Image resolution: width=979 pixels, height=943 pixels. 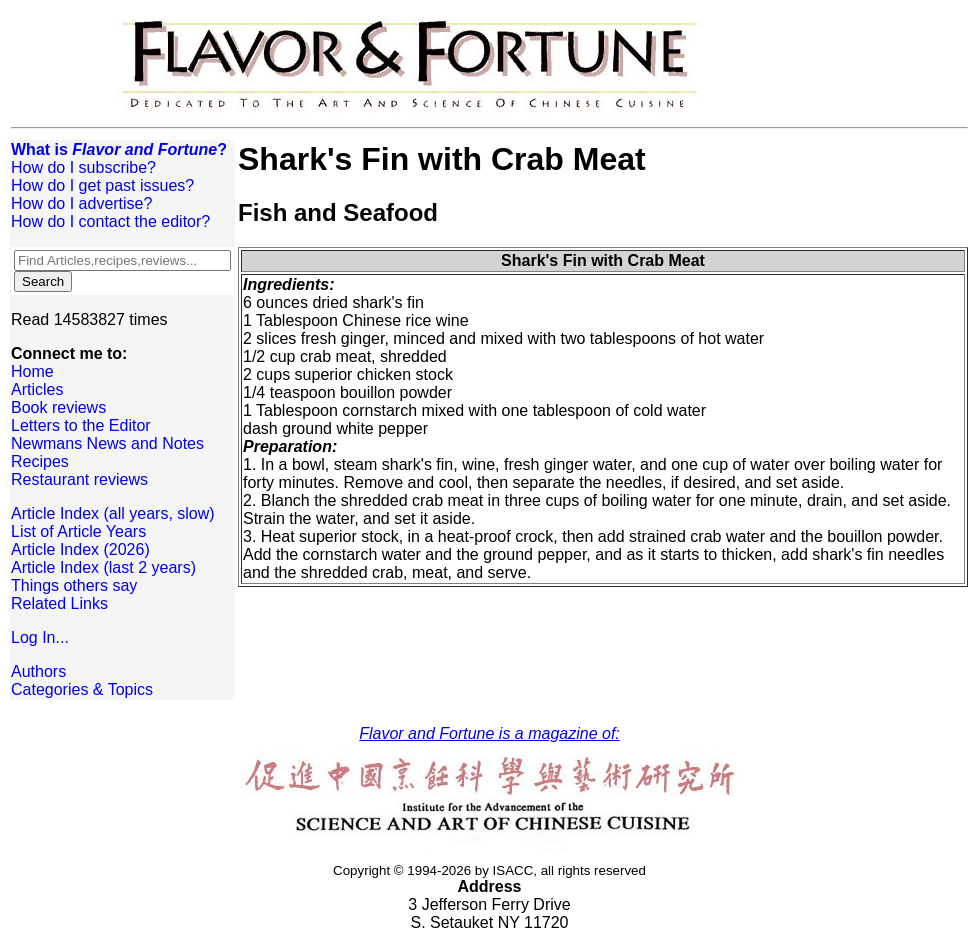 I want to click on How do I subscribe?, so click(x=83, y=167).